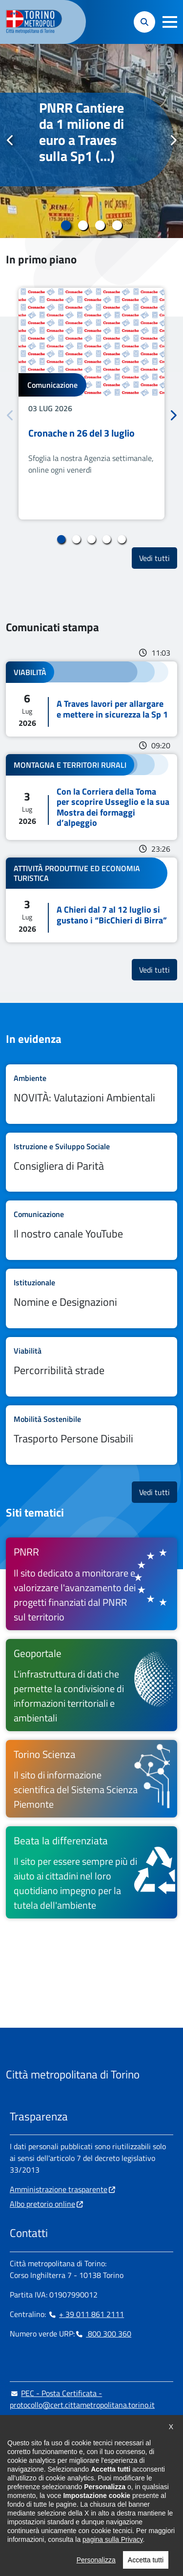 Image resolution: width=183 pixels, height=2576 pixels. I want to click on Vedi tutti, so click(158, 558).